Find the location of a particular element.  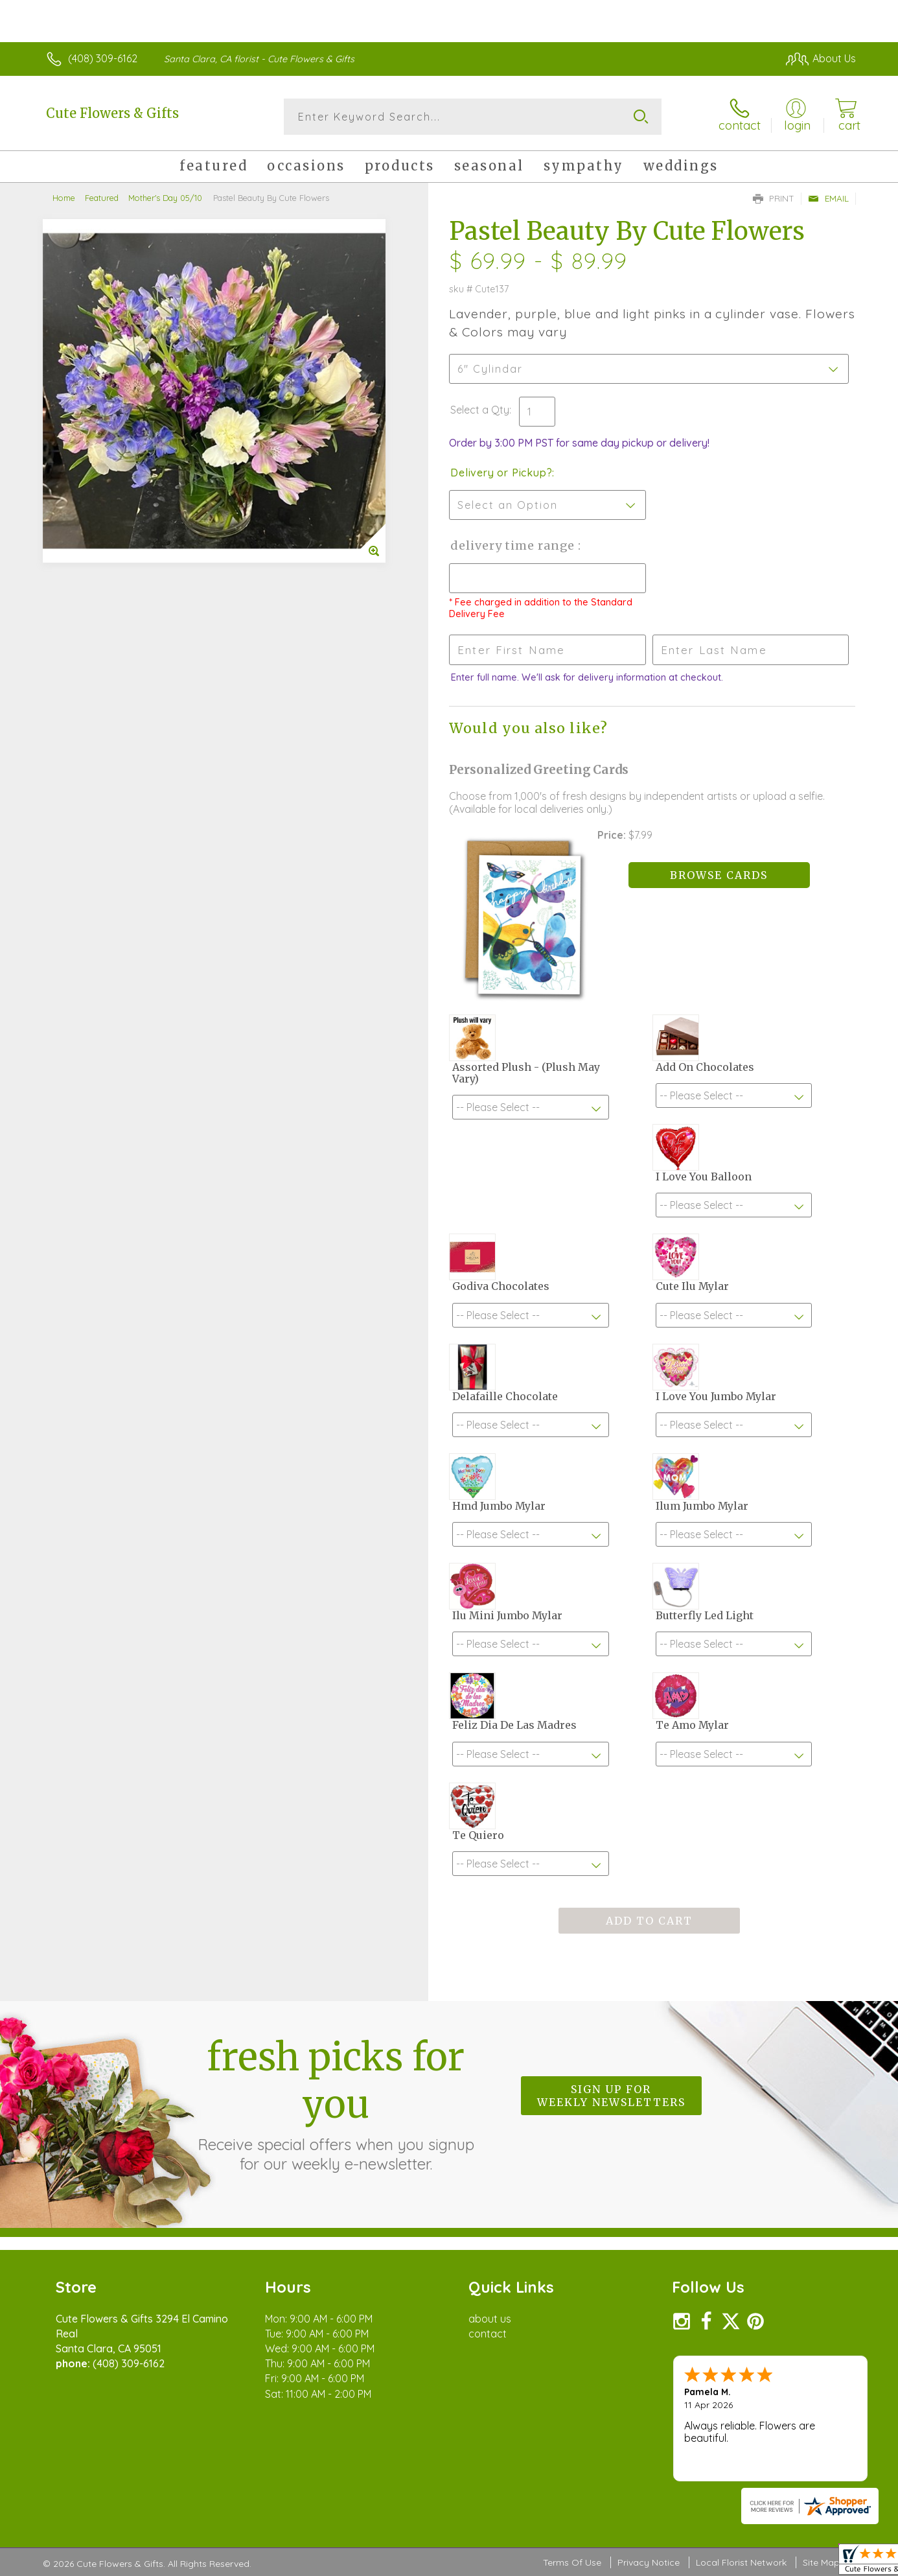

Print is located at coordinates (773, 198).